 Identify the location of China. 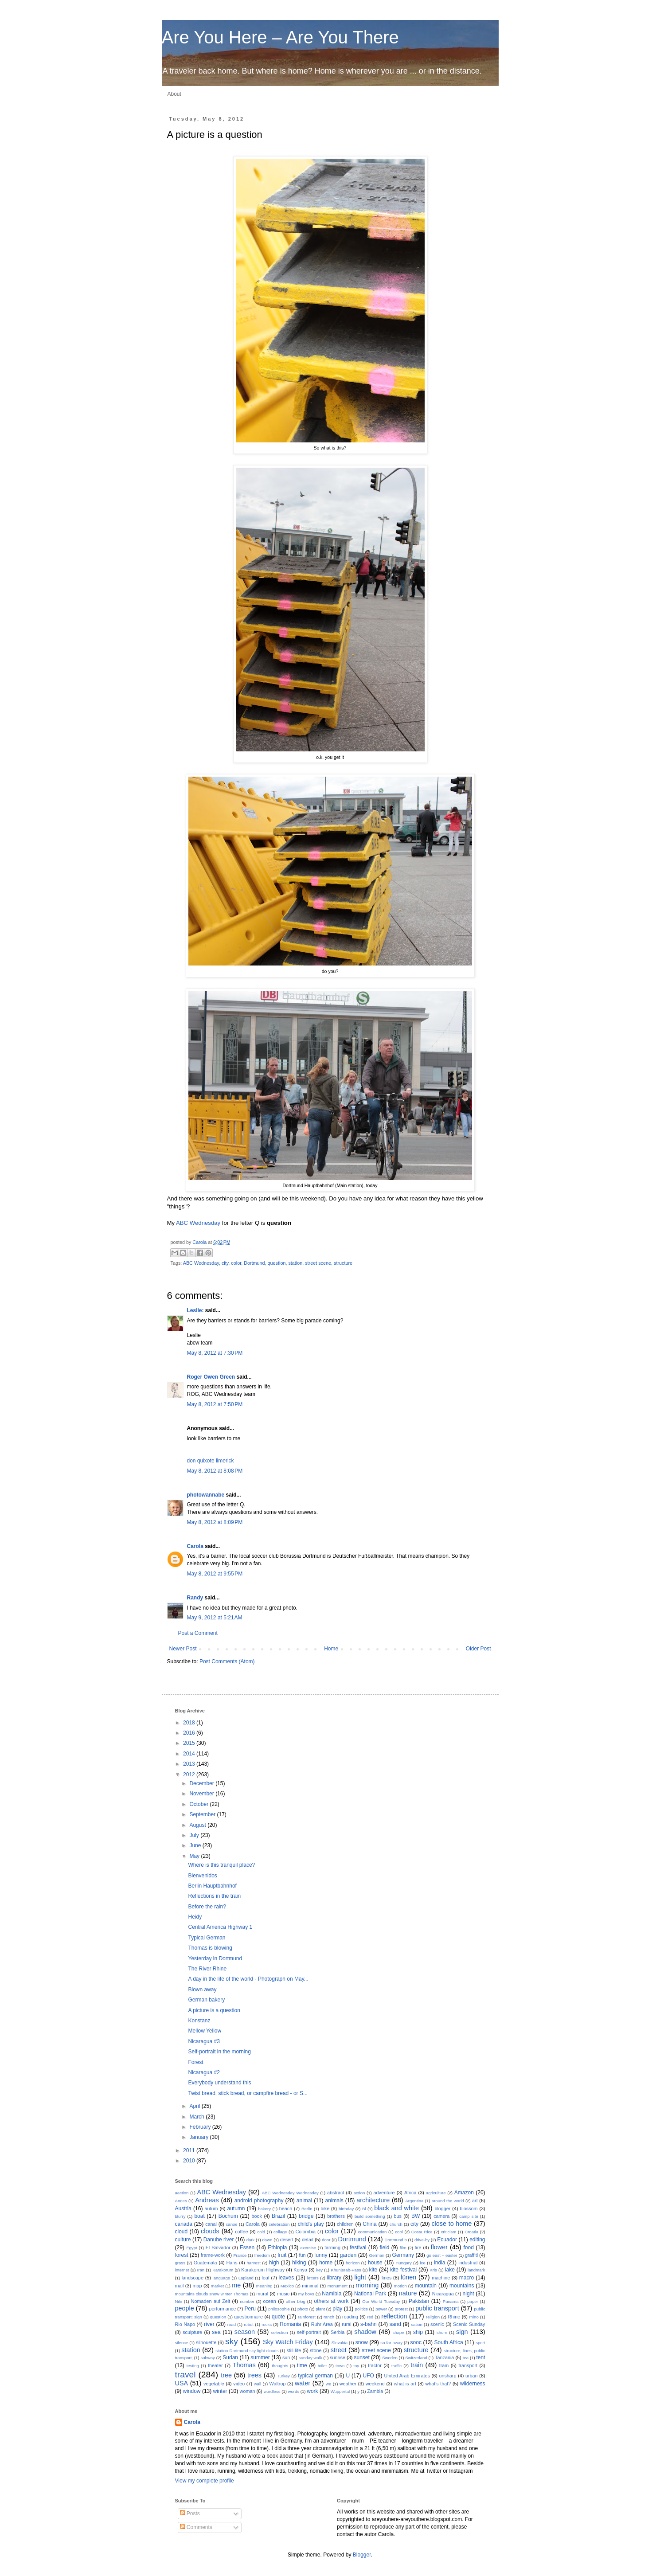
(369, 2224).